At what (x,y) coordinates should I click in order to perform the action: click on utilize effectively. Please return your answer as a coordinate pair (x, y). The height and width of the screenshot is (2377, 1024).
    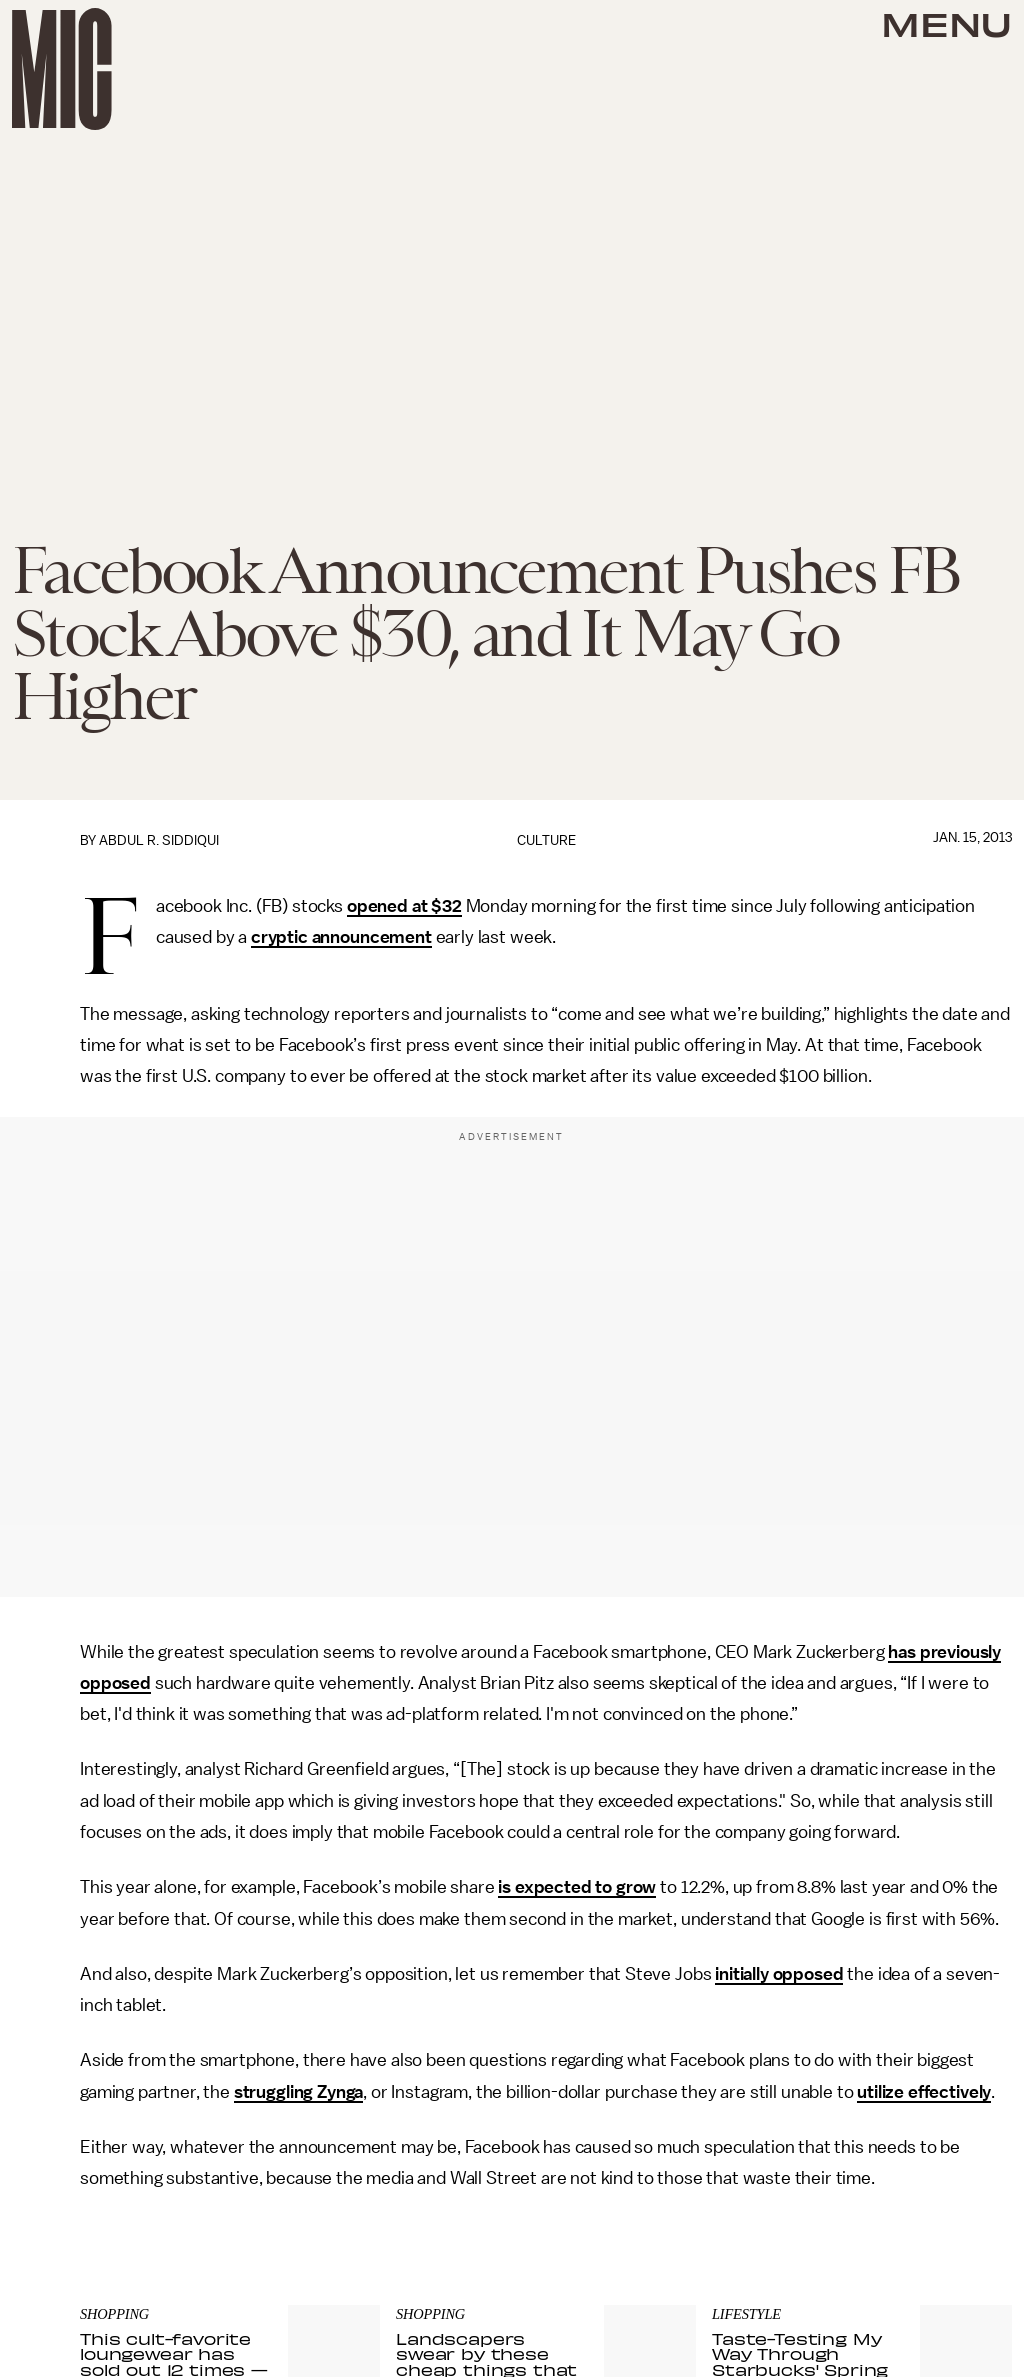
    Looking at the image, I should click on (924, 2092).